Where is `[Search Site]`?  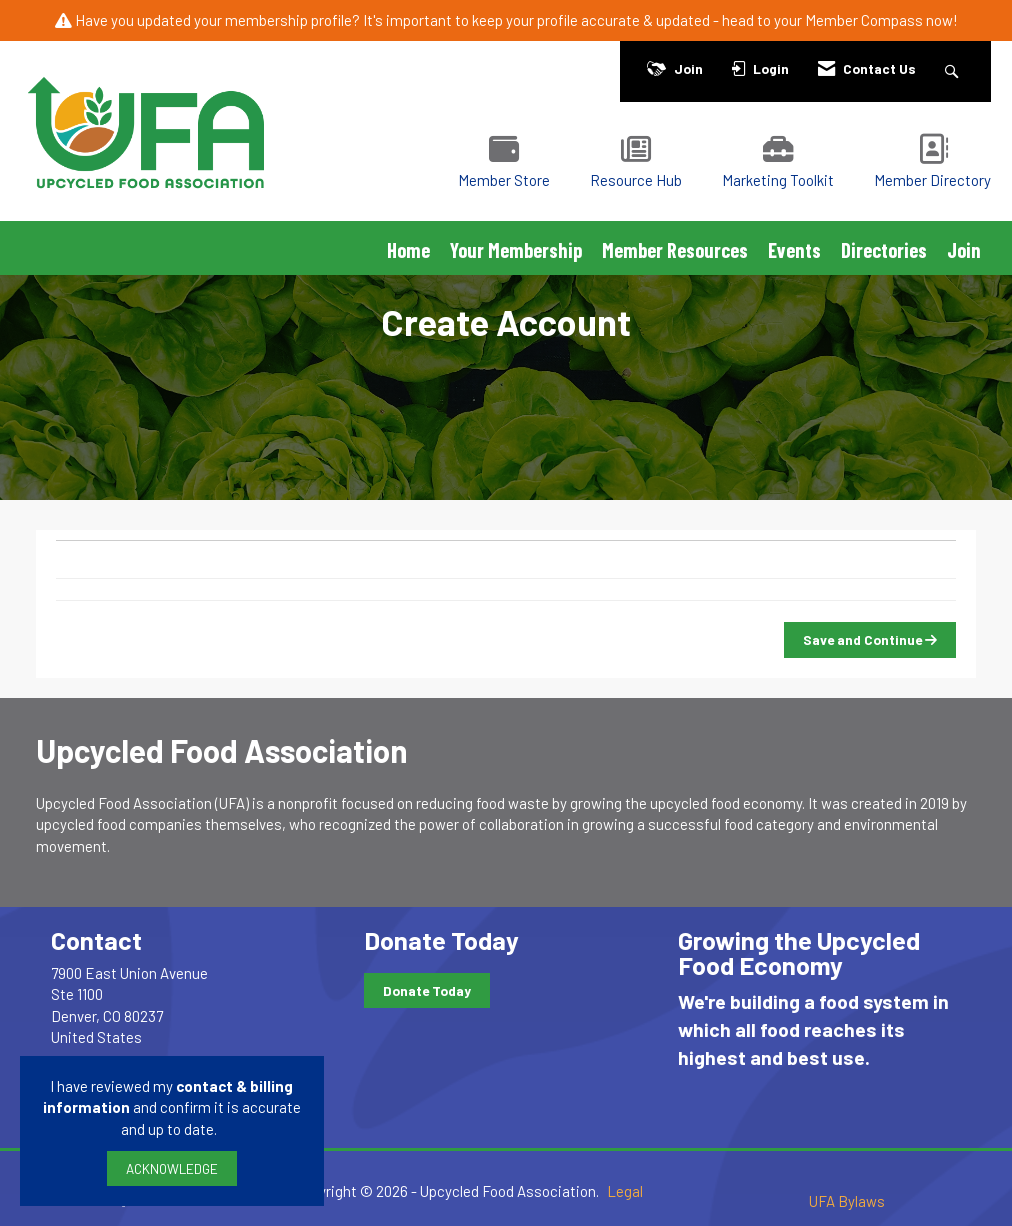 [Search Site] is located at coordinates (954, 68).